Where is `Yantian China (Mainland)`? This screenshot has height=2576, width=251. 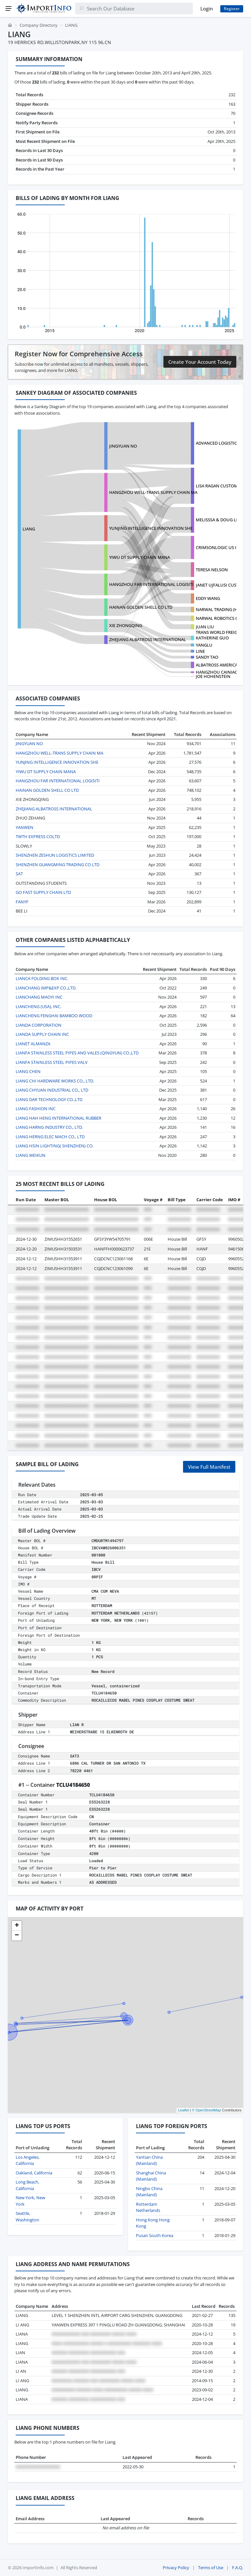
Yantian China (Mainland) is located at coordinates (149, 2160).